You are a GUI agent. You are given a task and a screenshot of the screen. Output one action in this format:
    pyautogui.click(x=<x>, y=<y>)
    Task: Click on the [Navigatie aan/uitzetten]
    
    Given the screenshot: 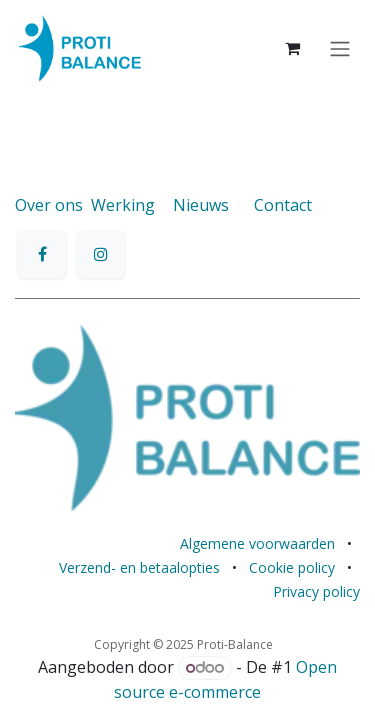 What is the action you would take?
    pyautogui.click(x=340, y=48)
    